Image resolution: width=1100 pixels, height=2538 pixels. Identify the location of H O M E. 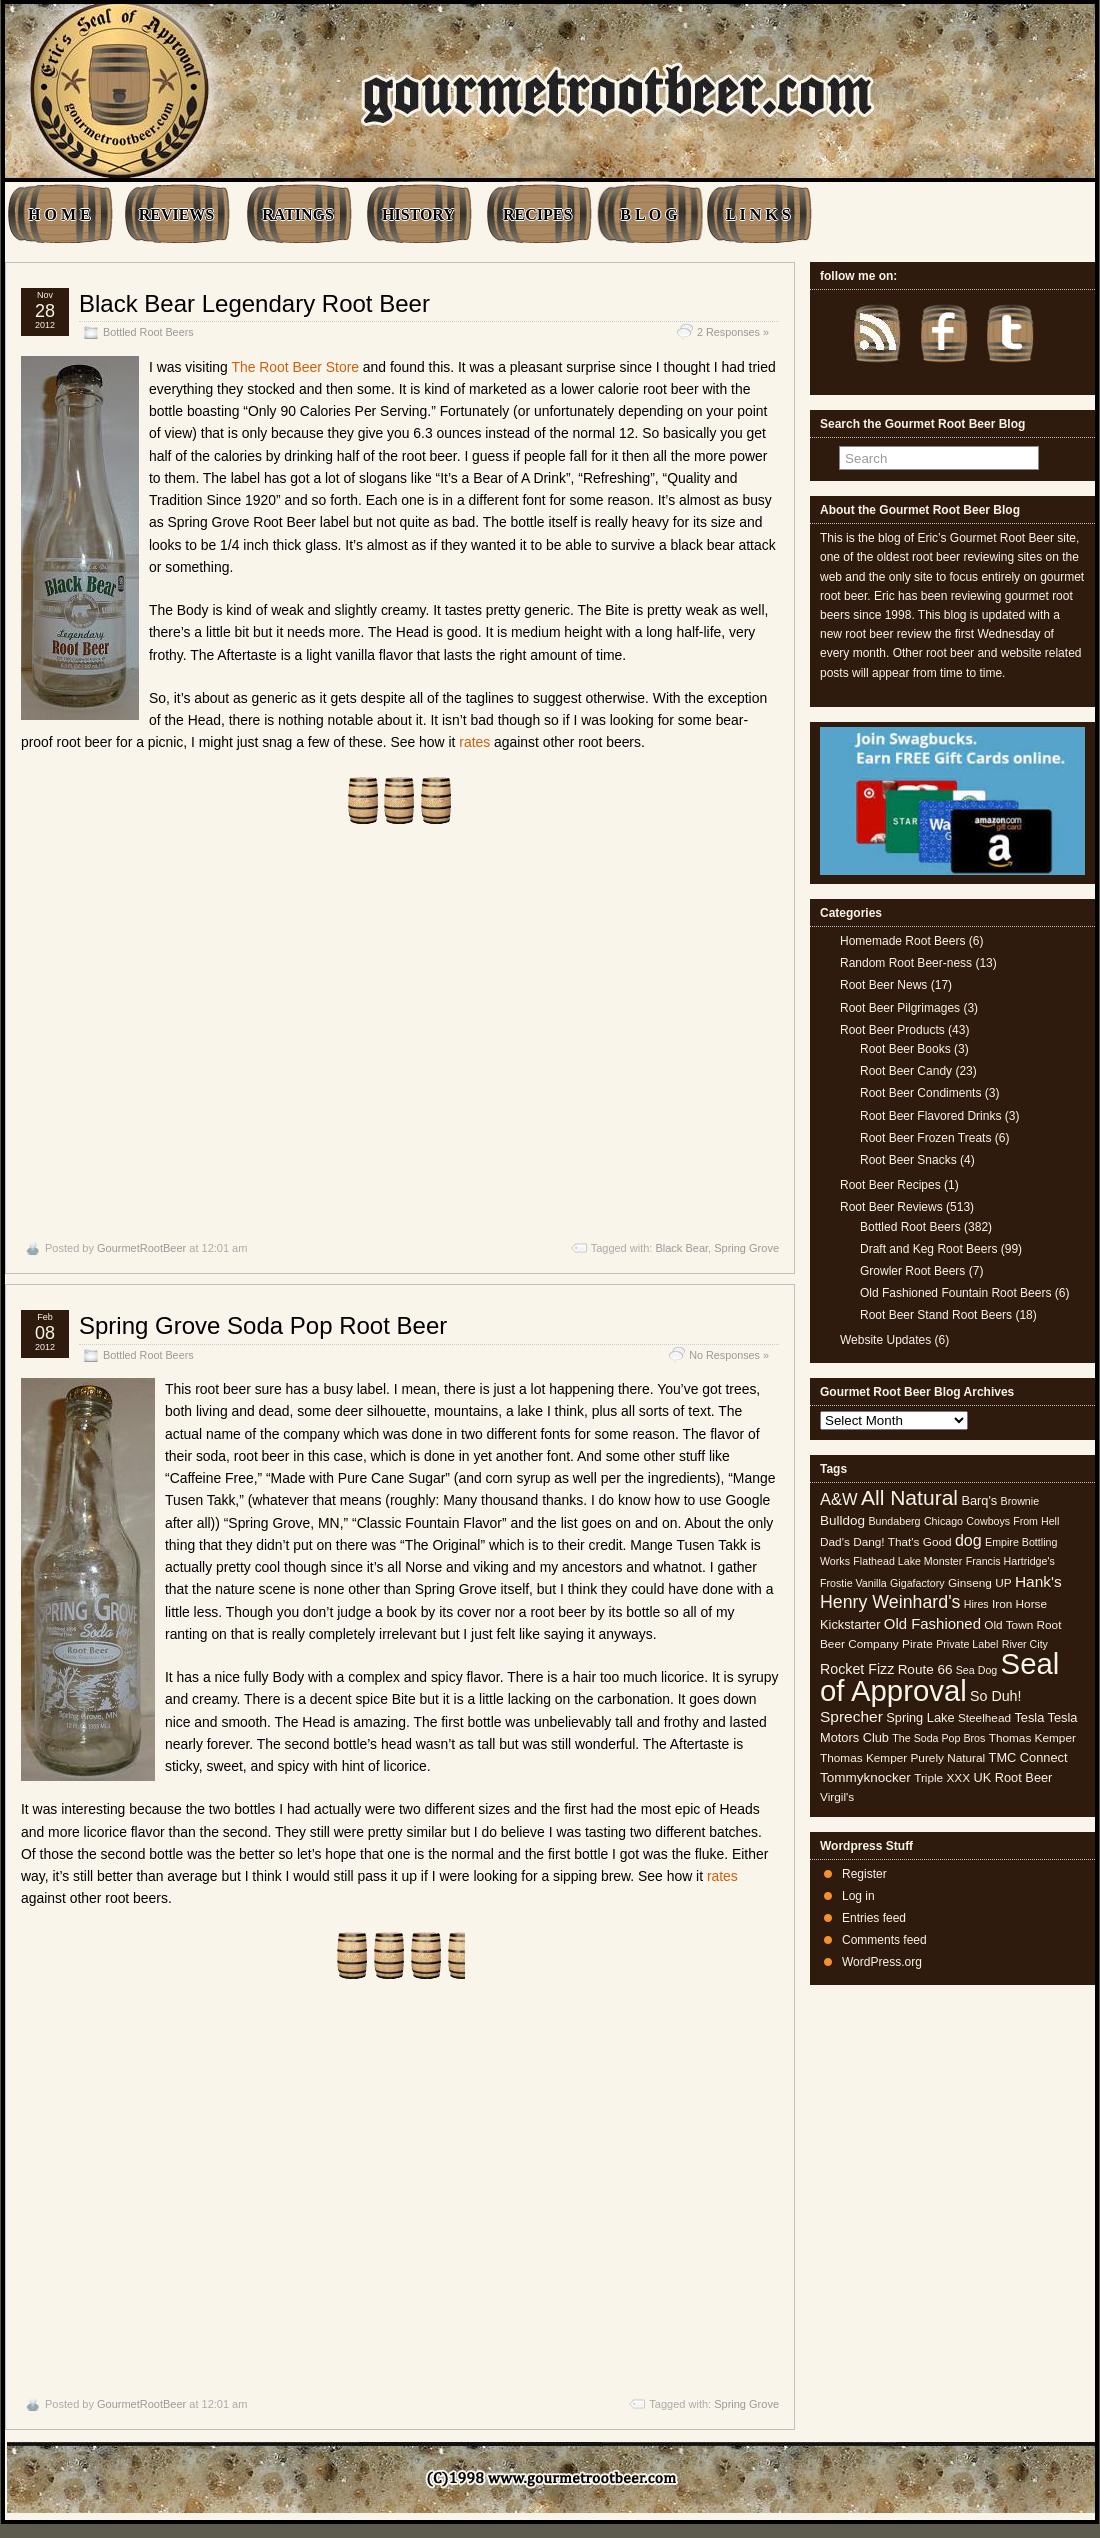
(59, 214).